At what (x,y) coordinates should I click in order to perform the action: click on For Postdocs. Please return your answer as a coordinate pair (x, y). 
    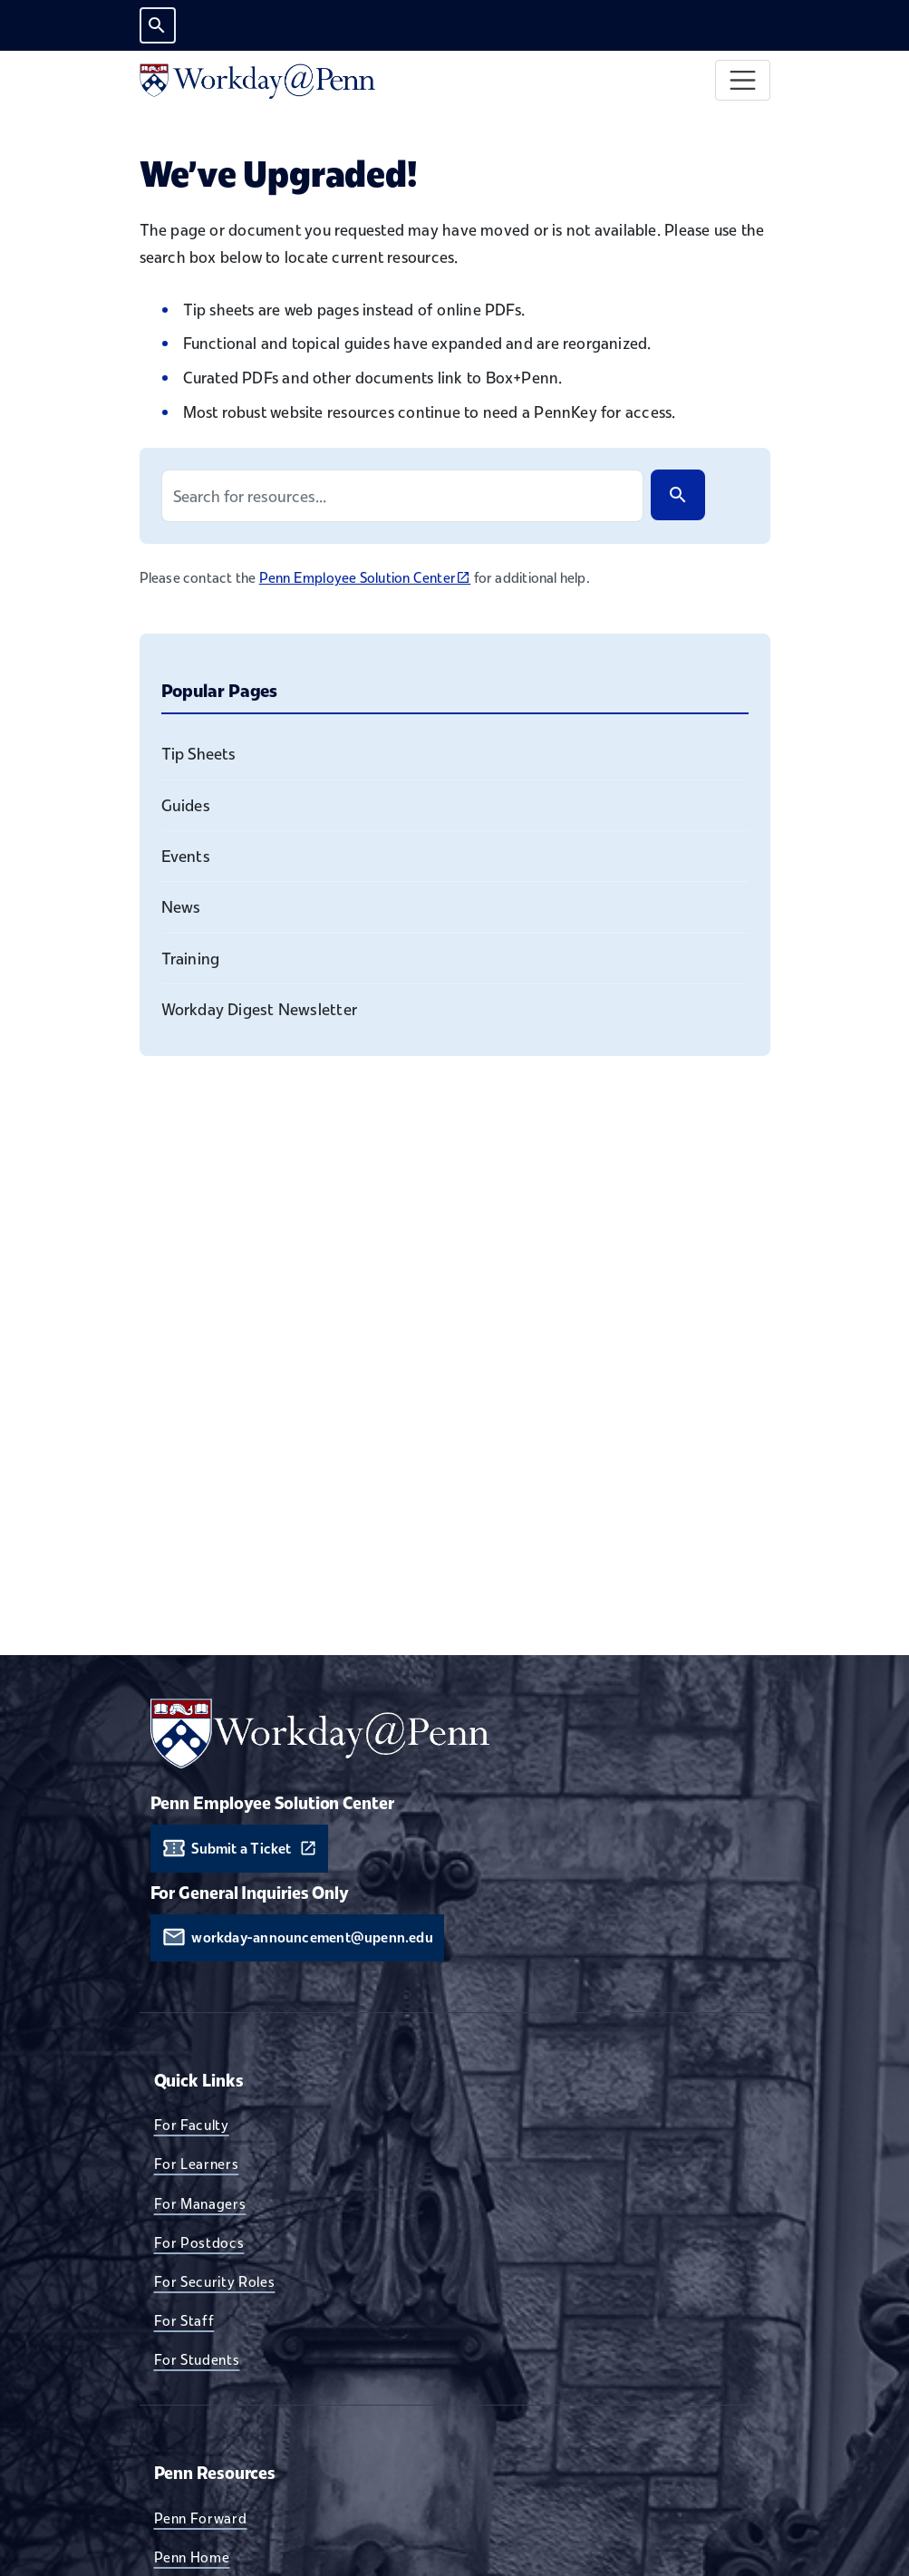
    Looking at the image, I should click on (199, 2242).